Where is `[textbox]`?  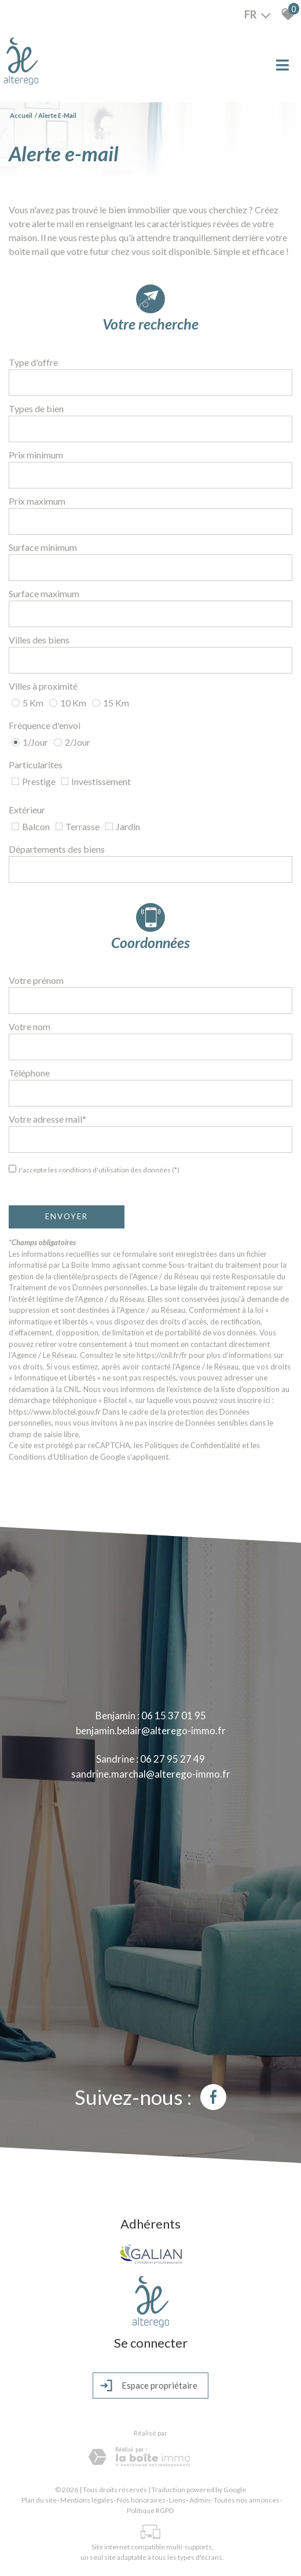 [textbox] is located at coordinates (150, 383).